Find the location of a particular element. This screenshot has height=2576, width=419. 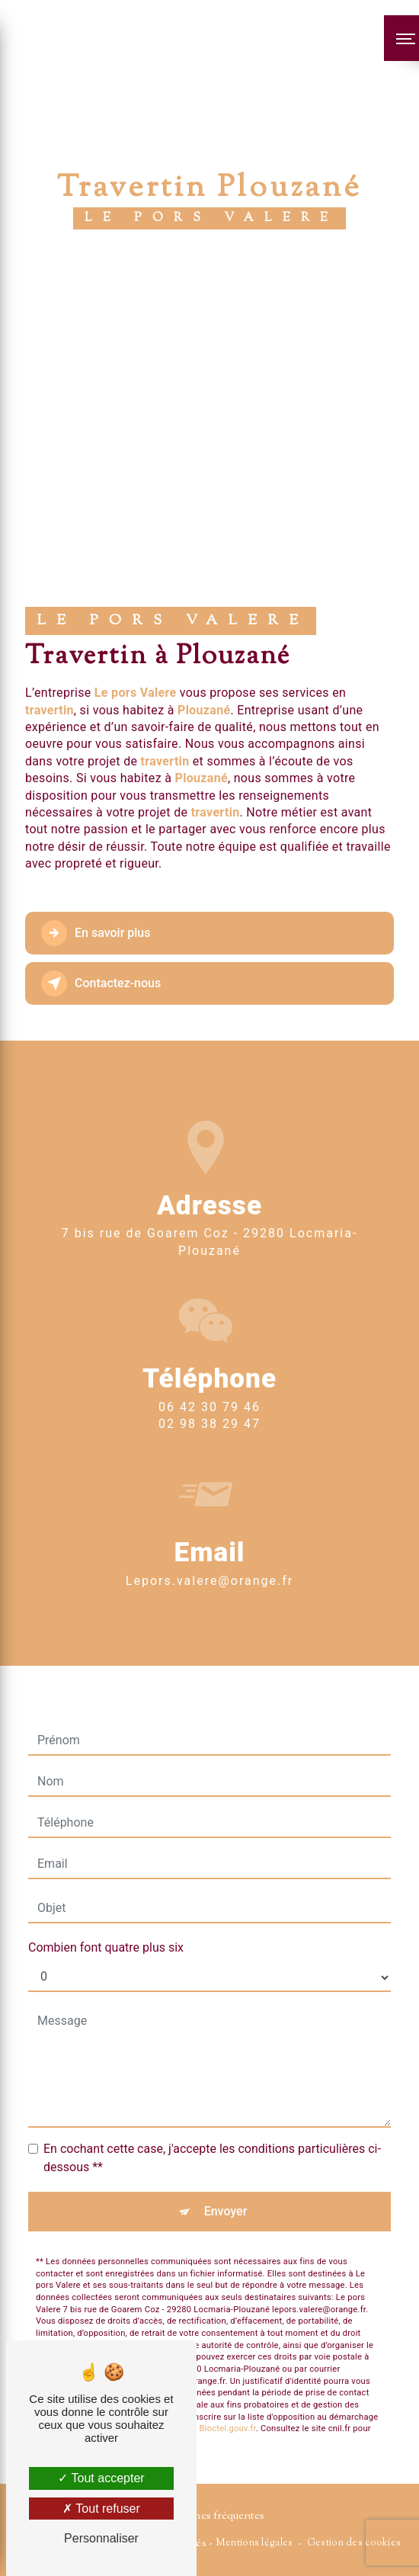

En cochant cette case, j'accepte les conditions particulières ci-dessous ** is located at coordinates (212, 2109).